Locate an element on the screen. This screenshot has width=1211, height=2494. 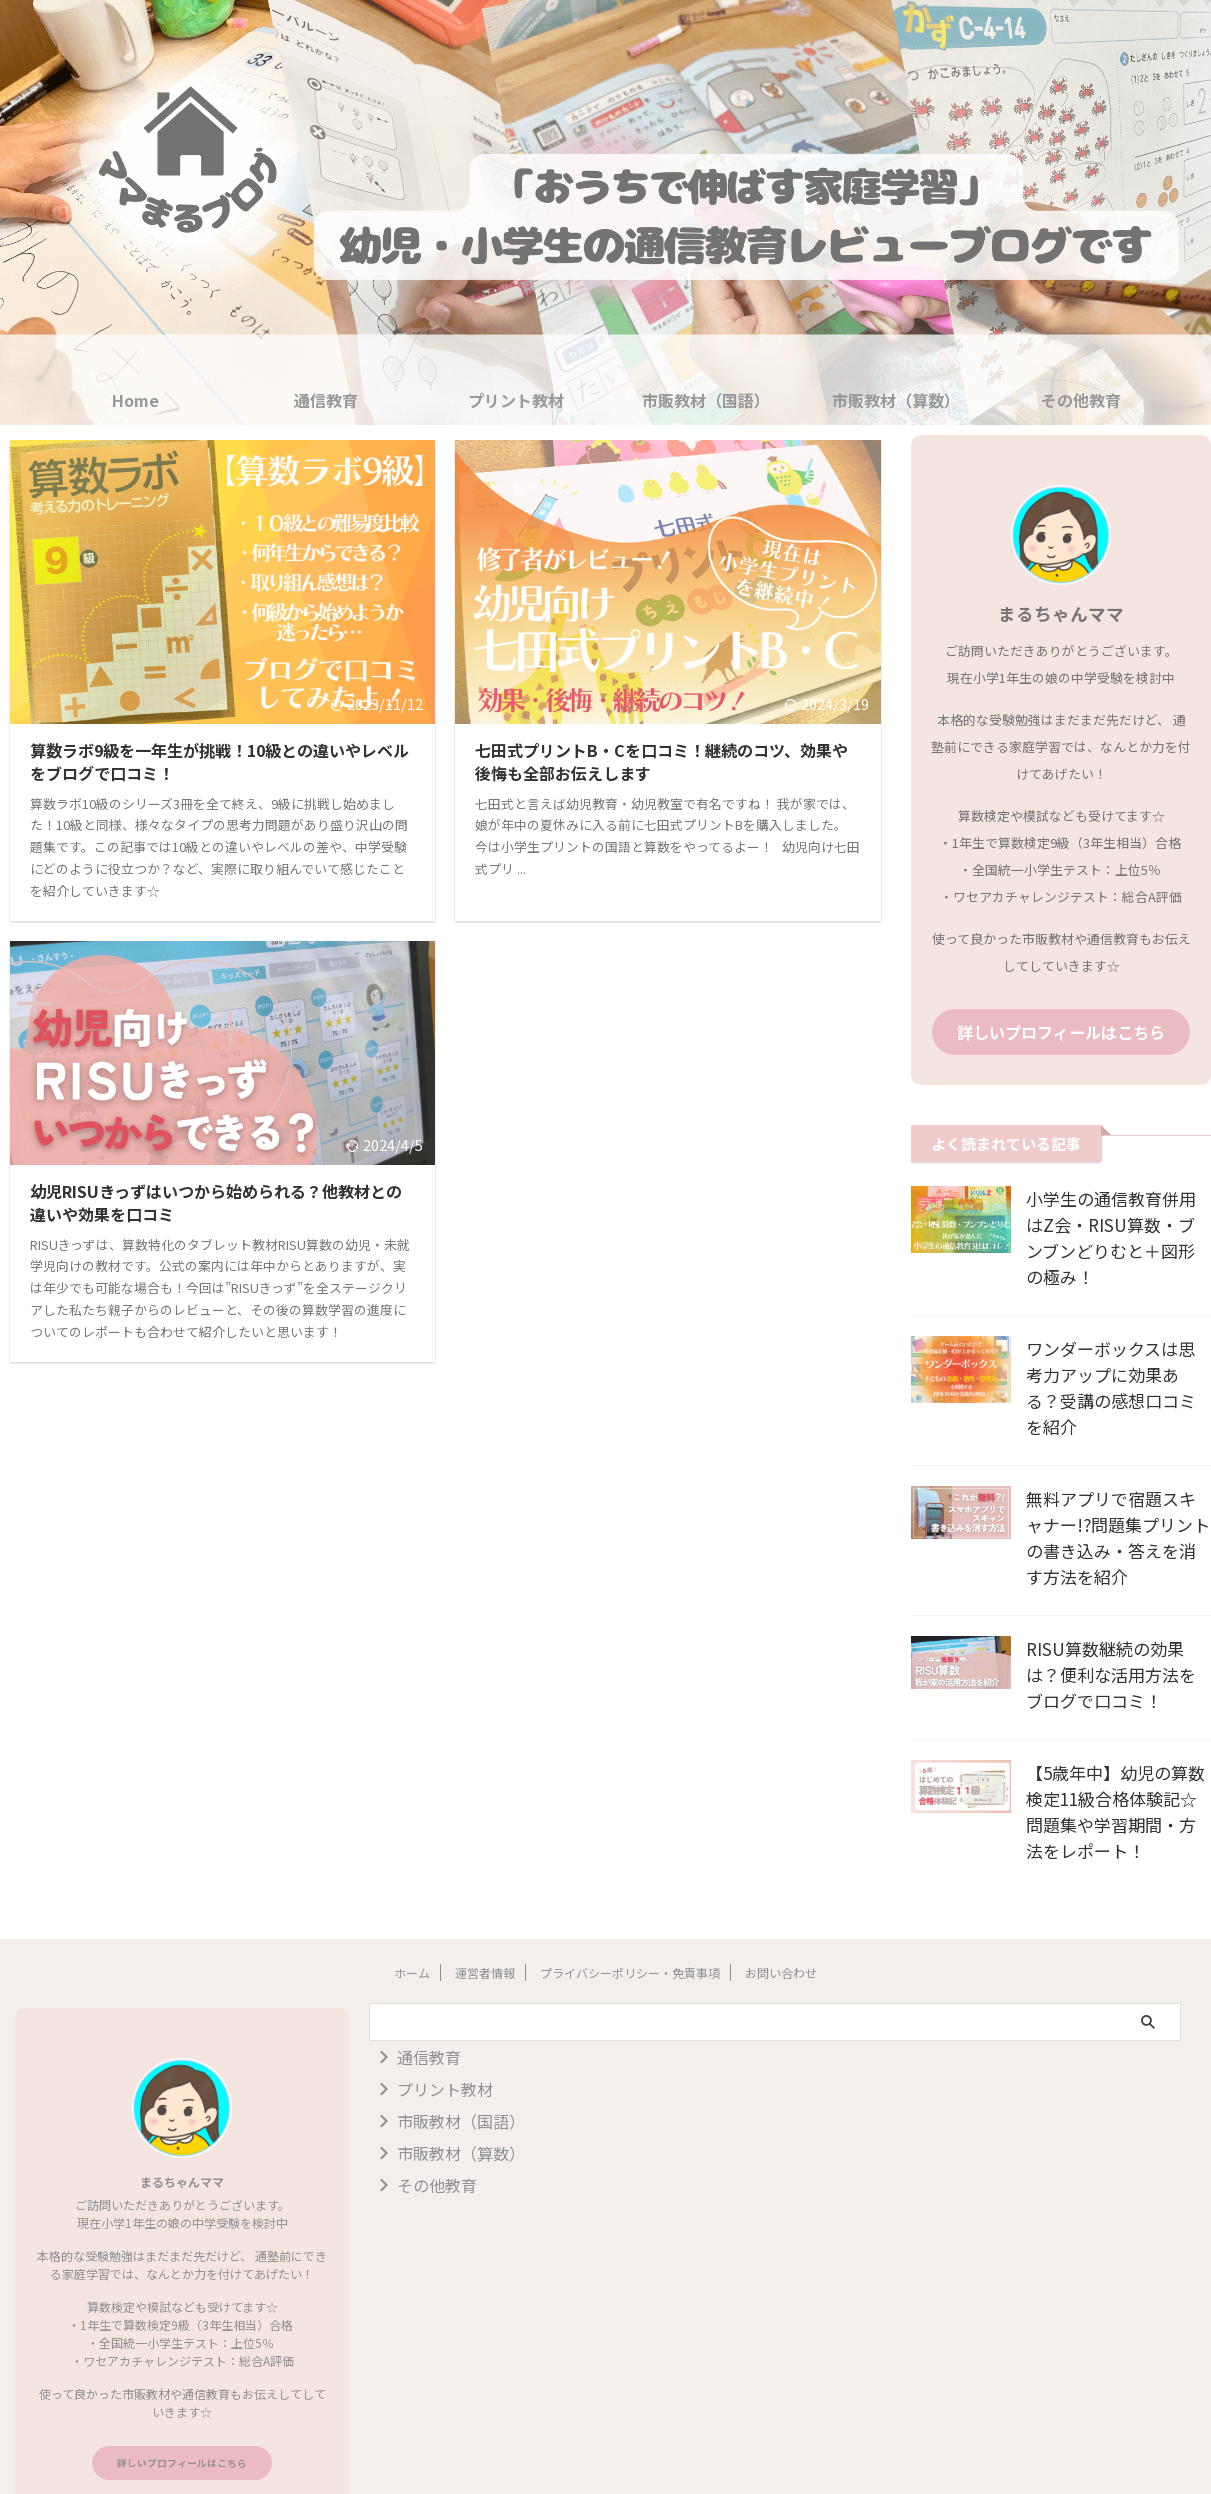
その他教育 is located at coordinates (1081, 400).